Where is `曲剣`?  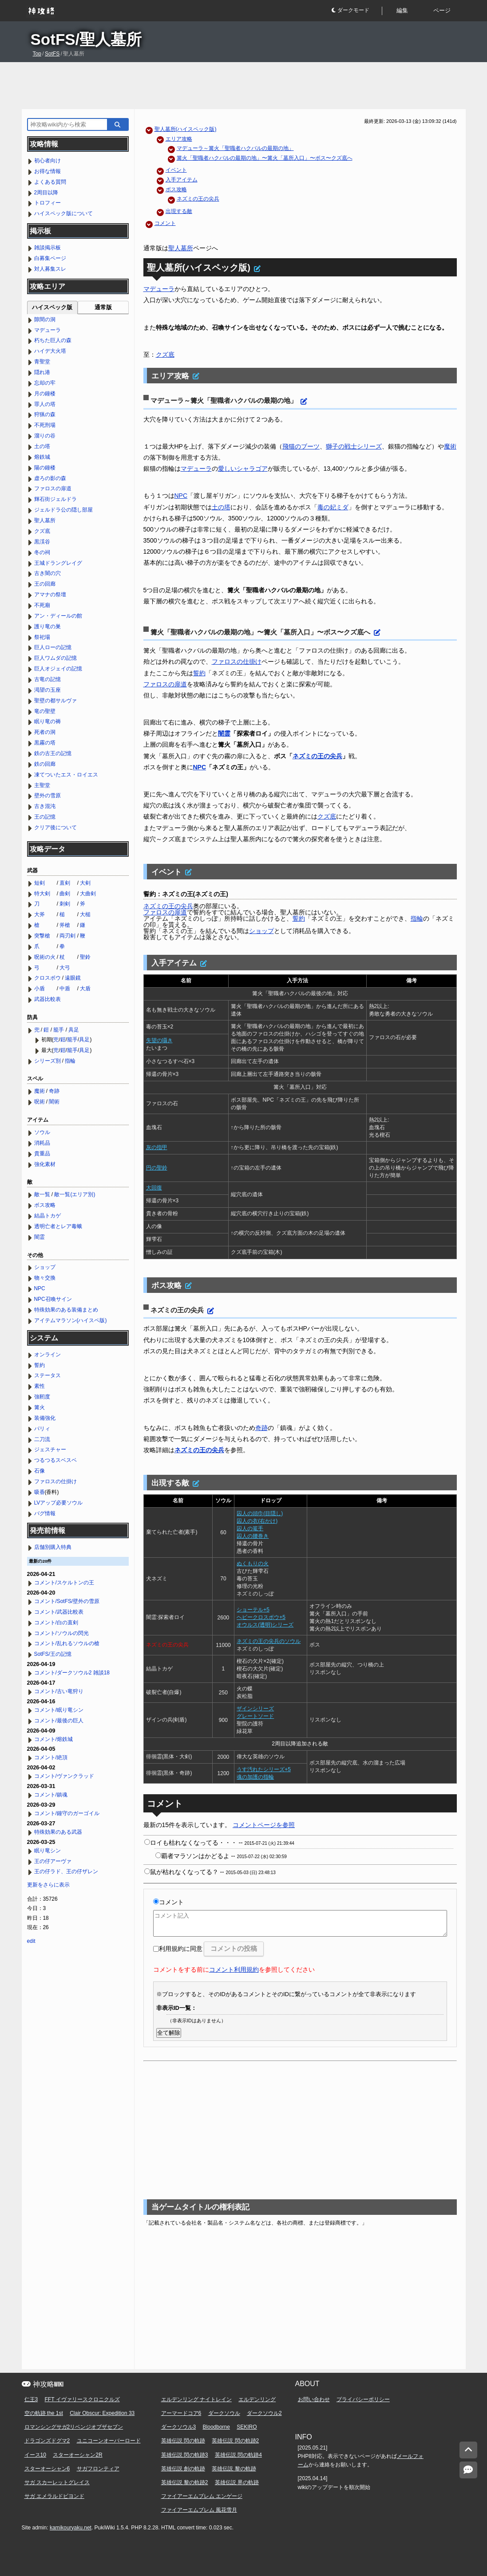 曲剣 is located at coordinates (64, 893).